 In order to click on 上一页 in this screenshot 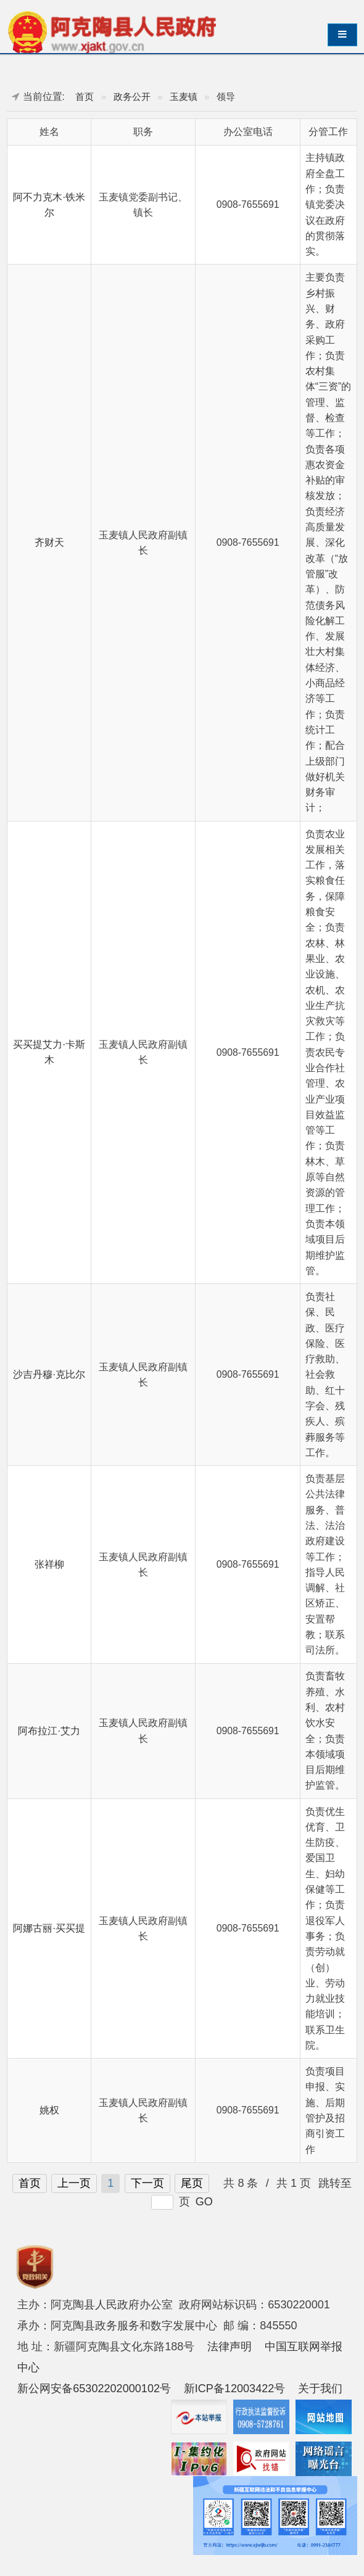, I will do `click(74, 2183)`.